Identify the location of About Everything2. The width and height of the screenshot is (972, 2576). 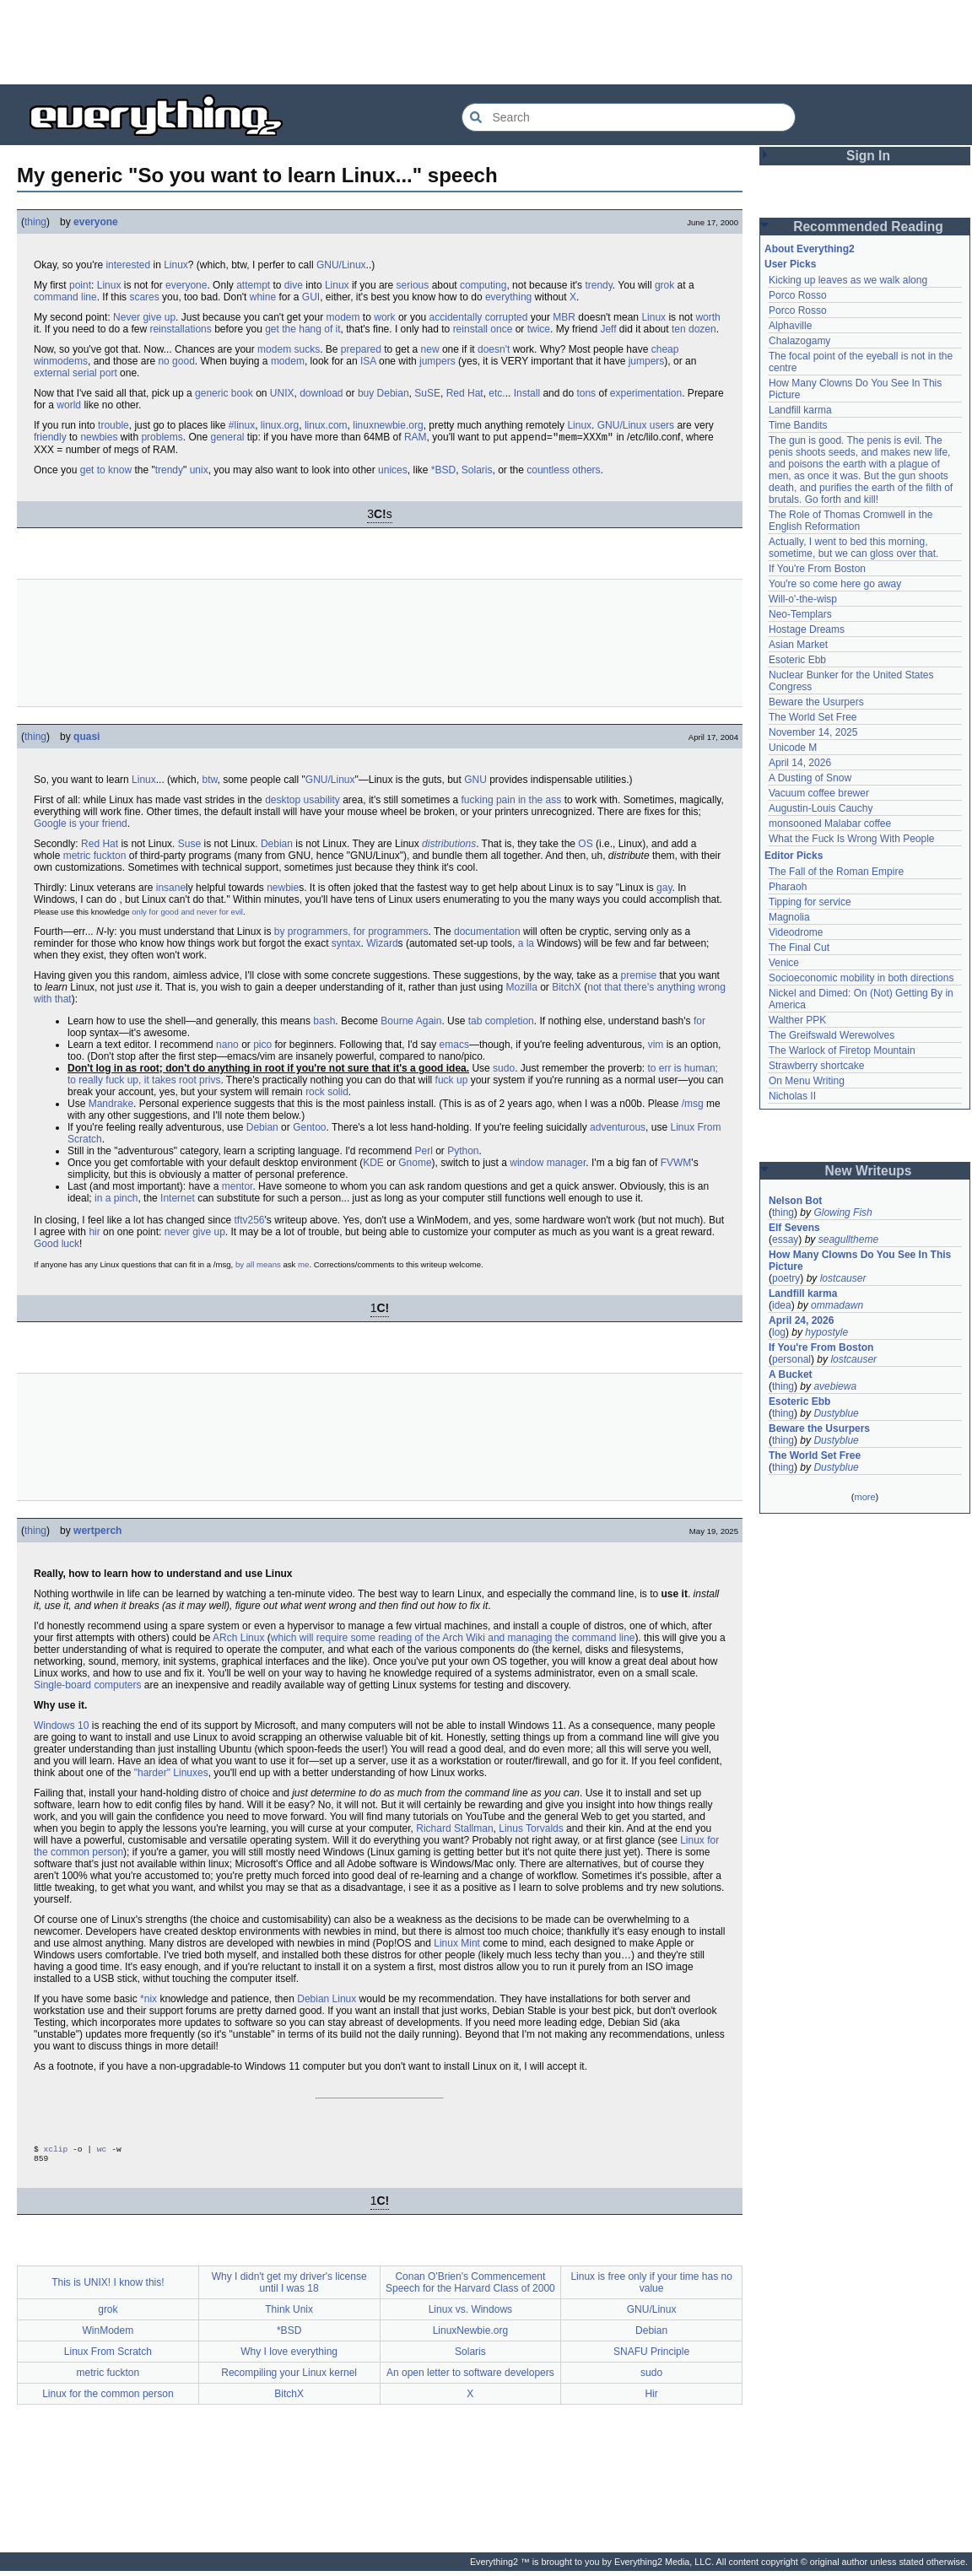
(809, 249).